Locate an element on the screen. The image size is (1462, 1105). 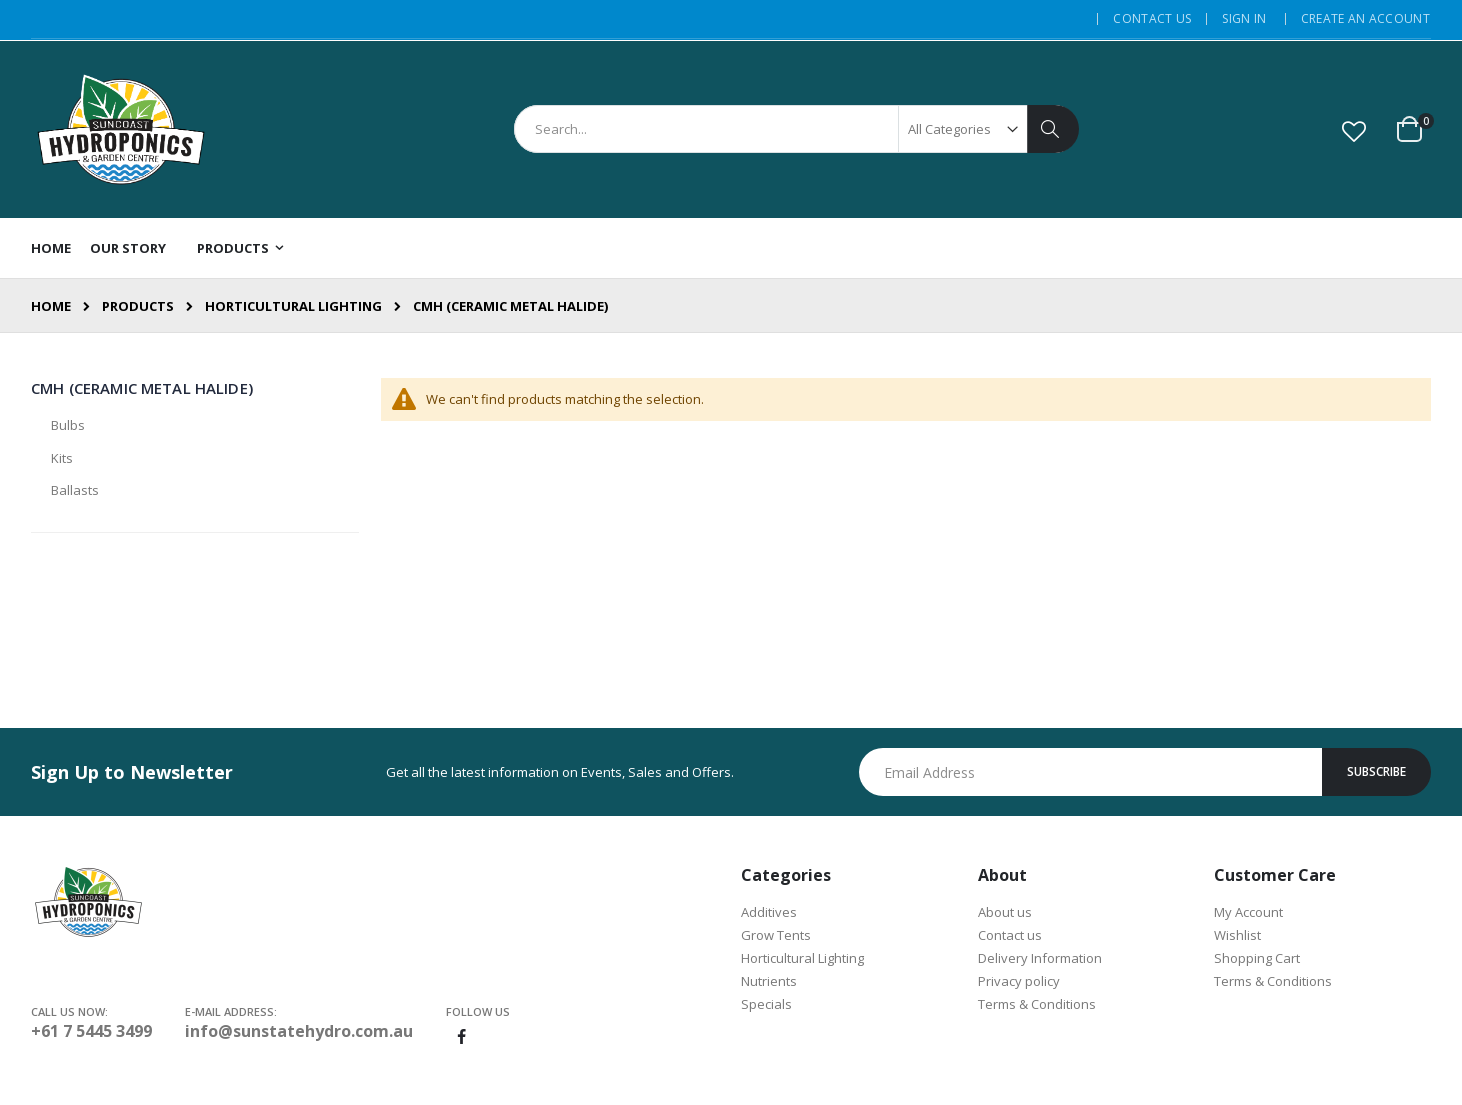
About us is located at coordinates (1005, 912).